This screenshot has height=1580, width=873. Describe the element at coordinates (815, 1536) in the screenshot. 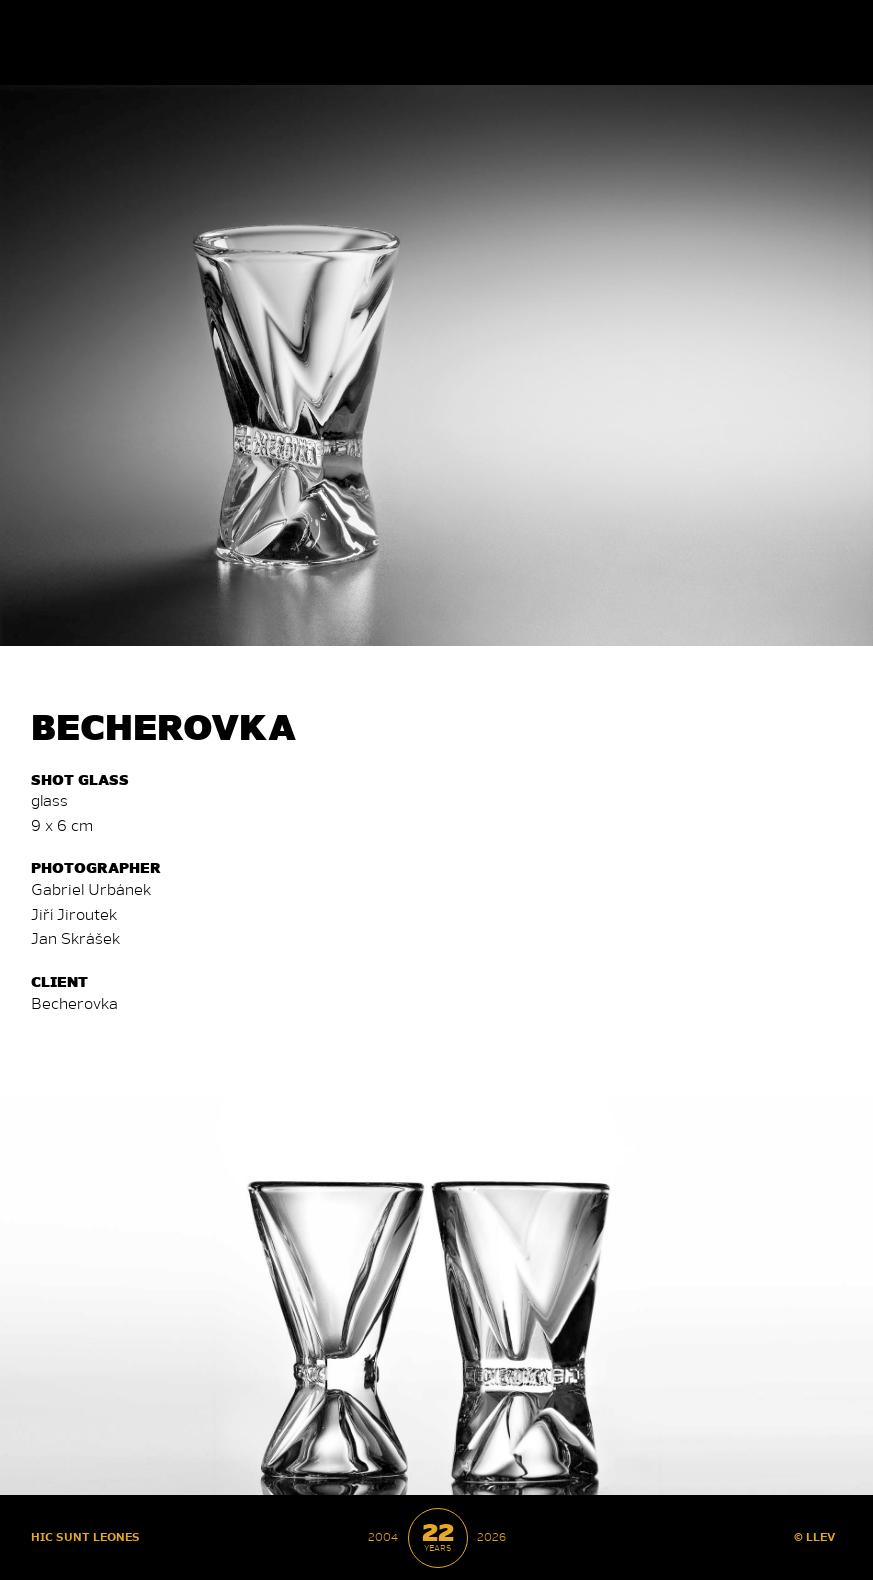

I see `© LLEV` at that location.